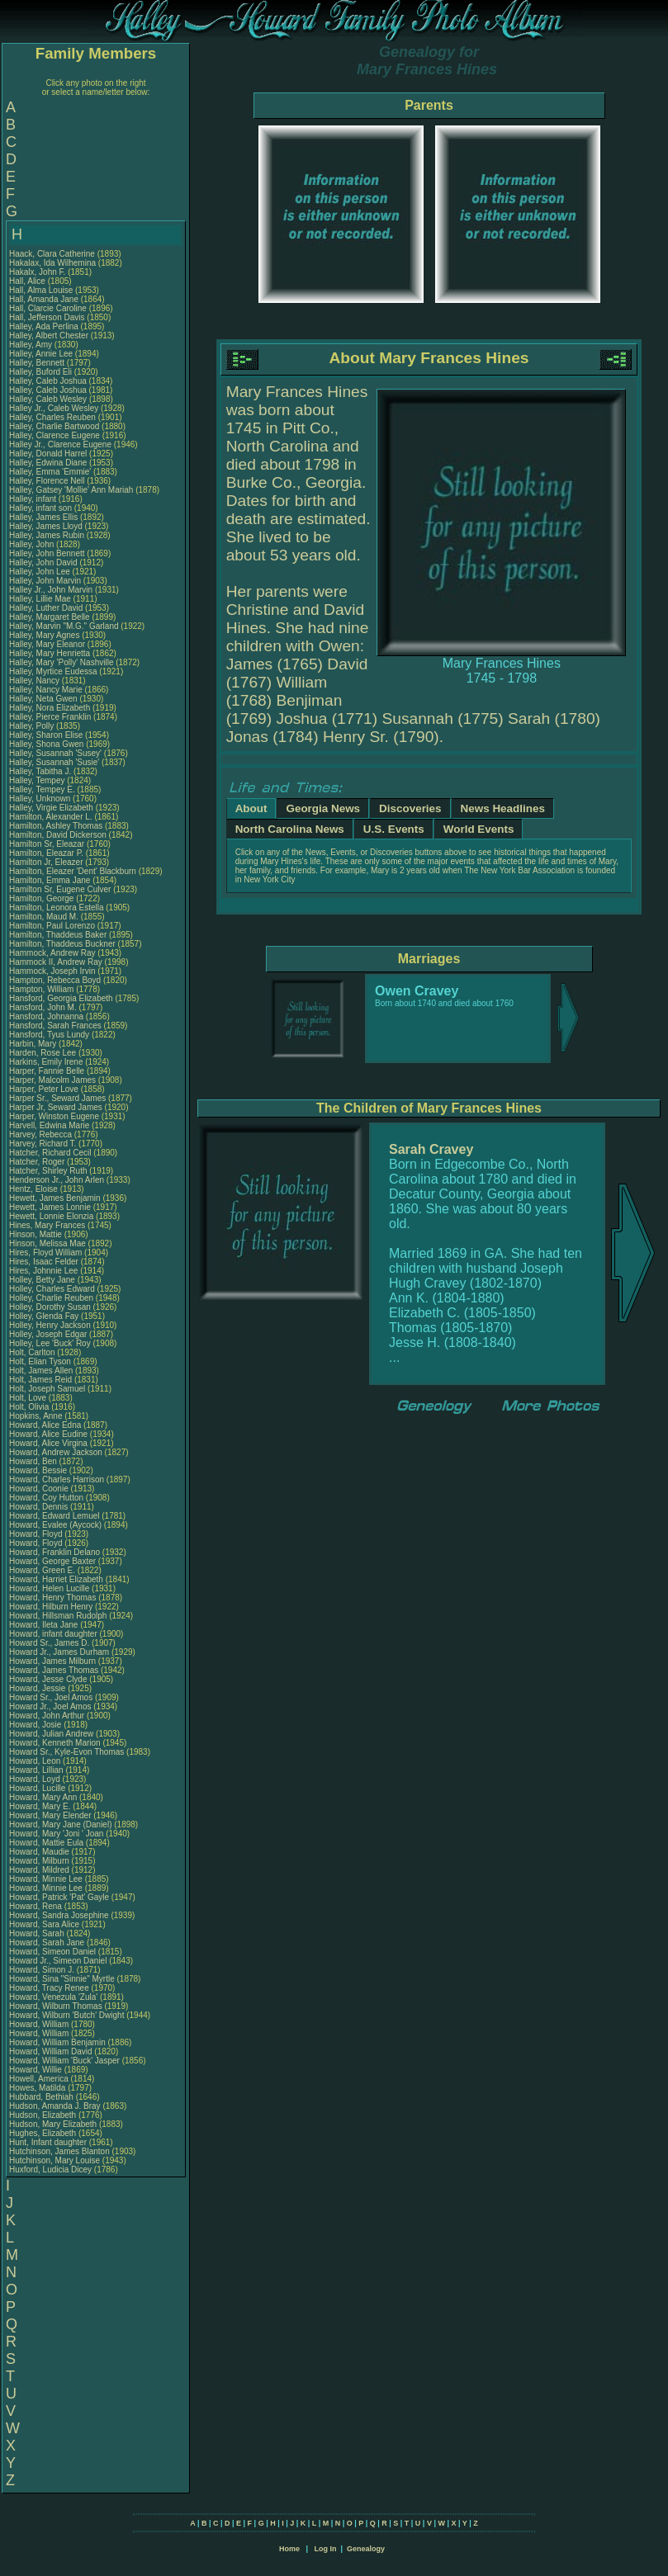 Image resolution: width=668 pixels, height=2576 pixels. What do you see at coordinates (42, 2096) in the screenshot?
I see `Hubbard, Bethiah` at bounding box center [42, 2096].